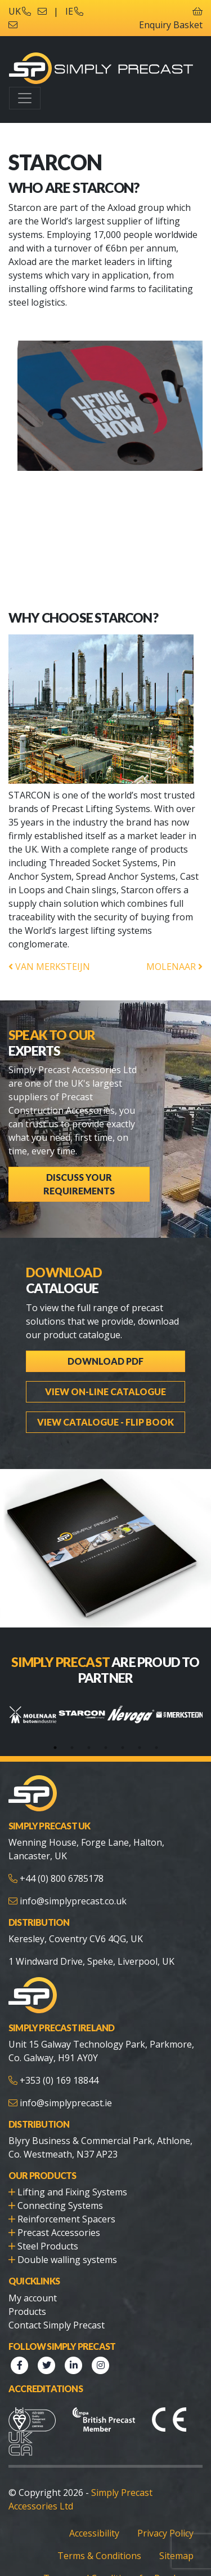 This screenshot has width=211, height=2576. I want to click on My account, so click(32, 2298).